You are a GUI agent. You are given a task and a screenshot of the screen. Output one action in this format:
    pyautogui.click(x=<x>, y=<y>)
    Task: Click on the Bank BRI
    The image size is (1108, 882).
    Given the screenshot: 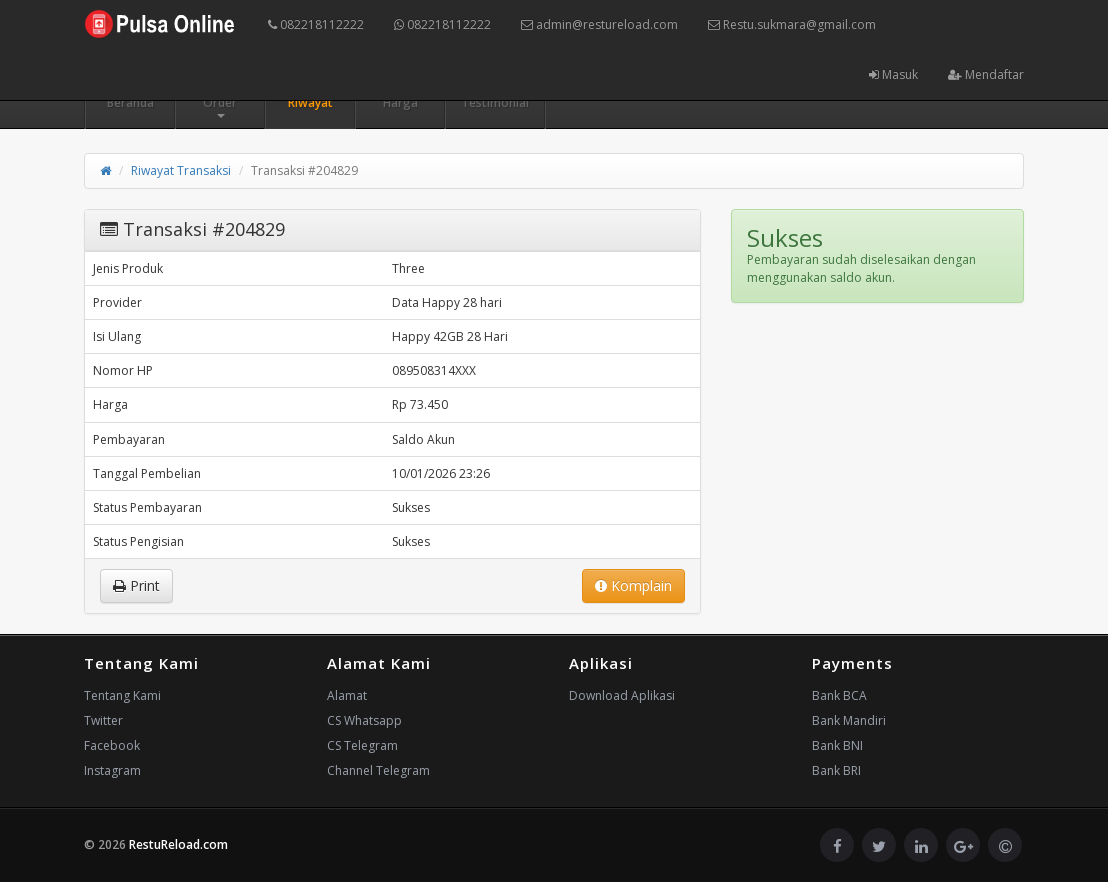 What is the action you would take?
    pyautogui.click(x=836, y=770)
    